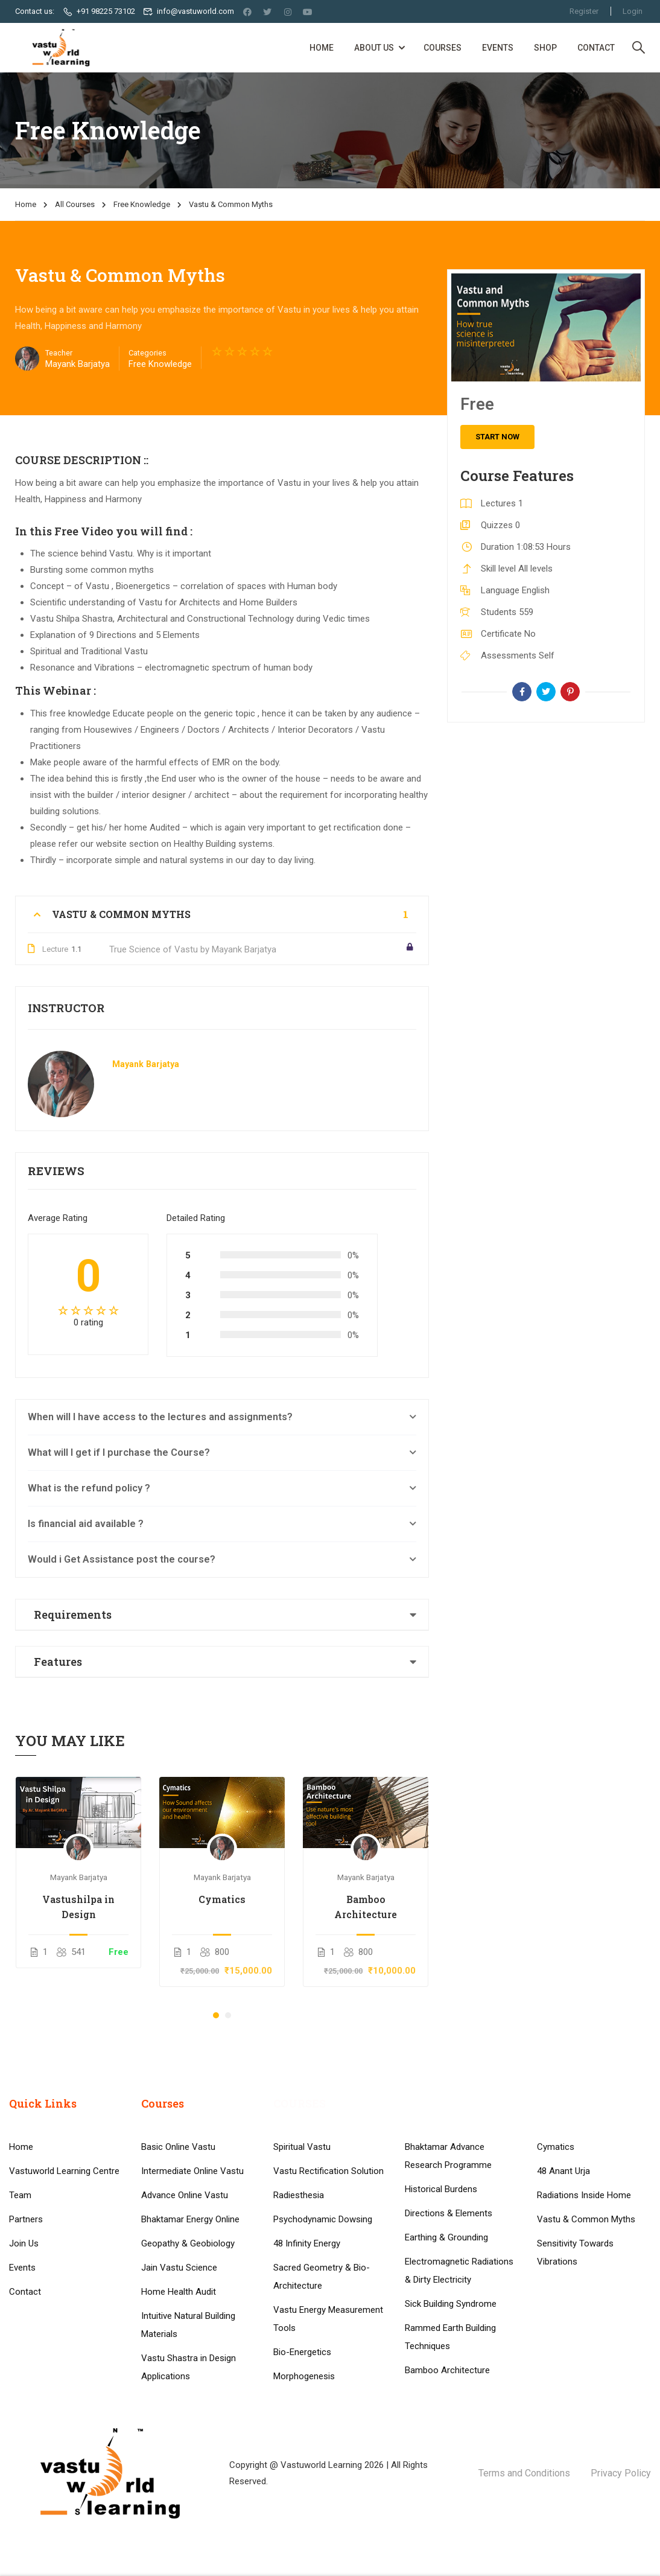 The image size is (660, 2576). What do you see at coordinates (178, 2255) in the screenshot?
I see `Basic Online Vastu` at bounding box center [178, 2255].